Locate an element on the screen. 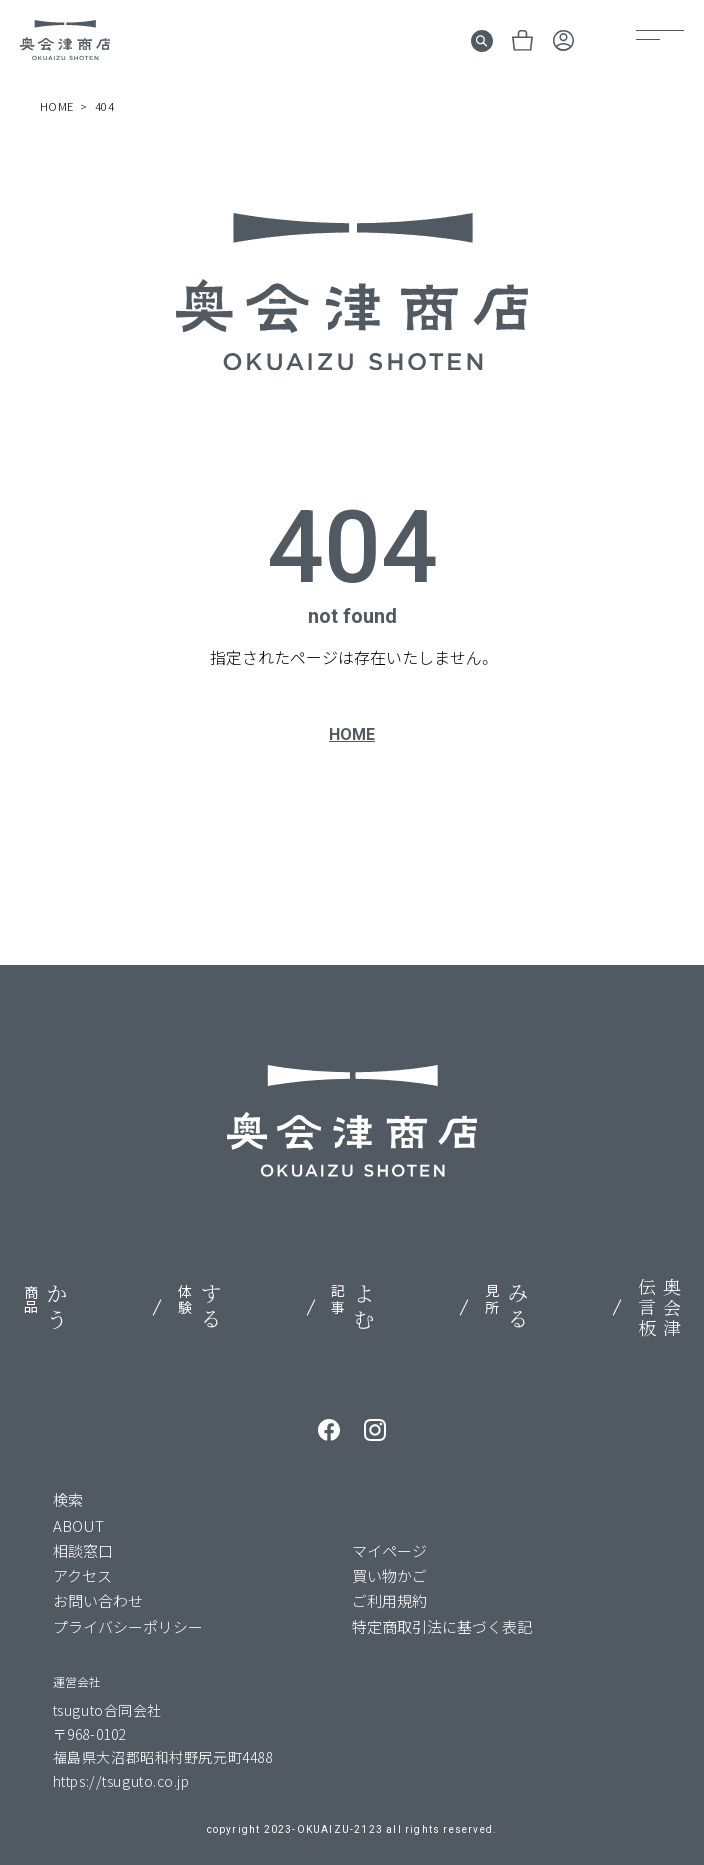 The image size is (704, 1865). 相談窓口 is located at coordinates (83, 1550).